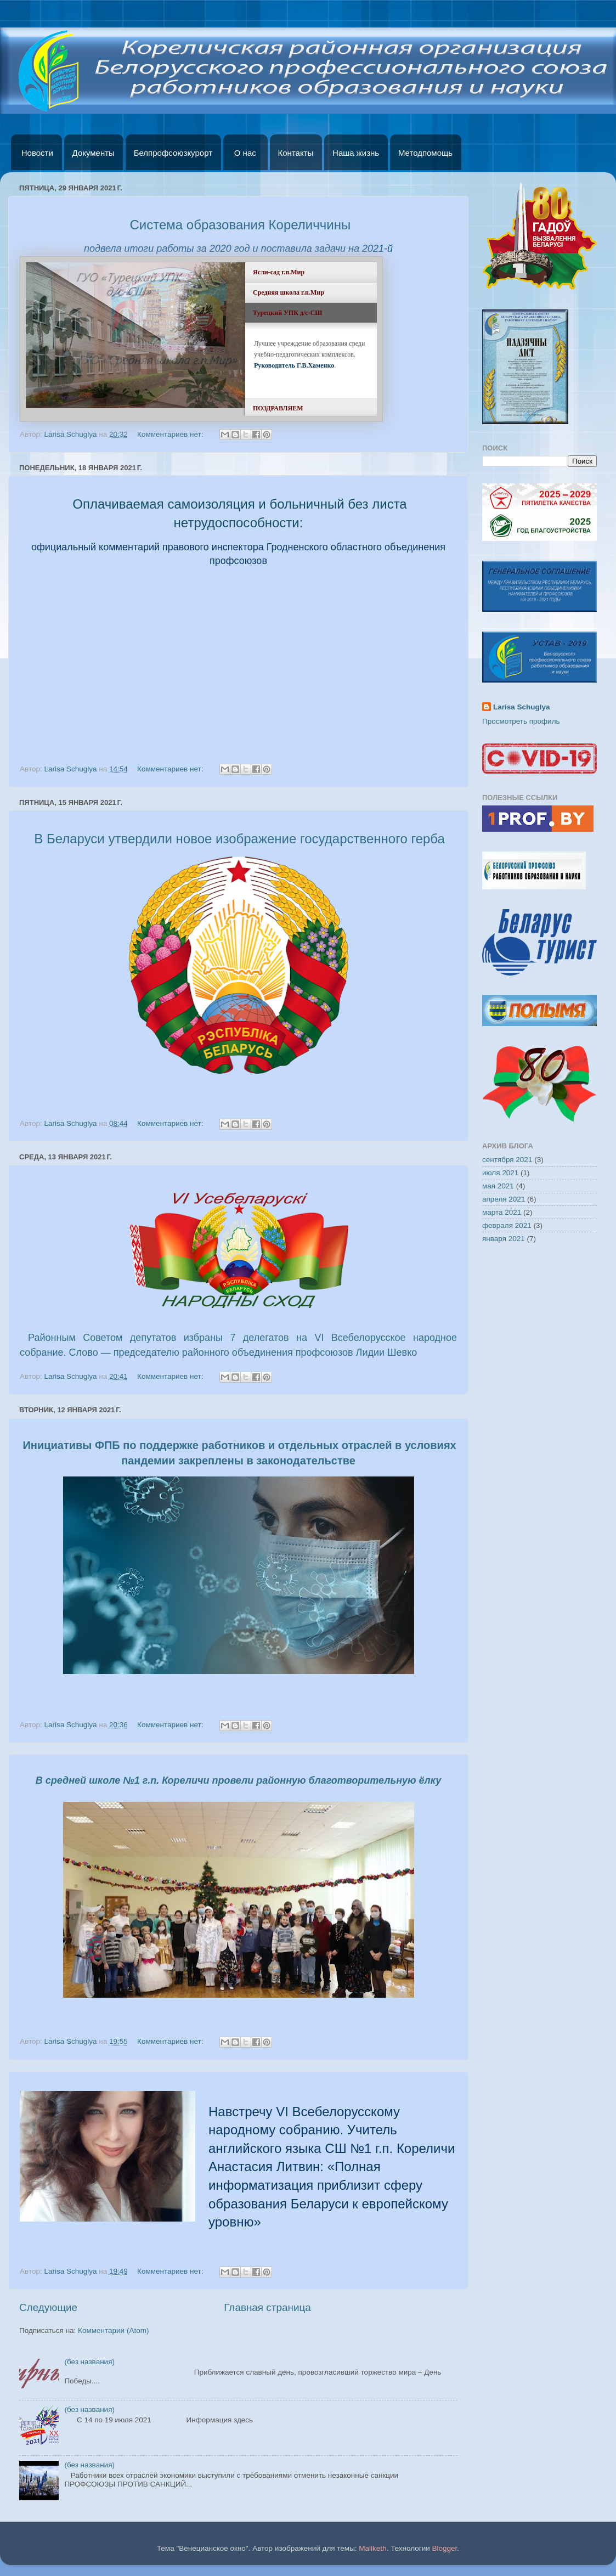  Describe the element at coordinates (372, 2548) in the screenshot. I see `Maliketh` at that location.